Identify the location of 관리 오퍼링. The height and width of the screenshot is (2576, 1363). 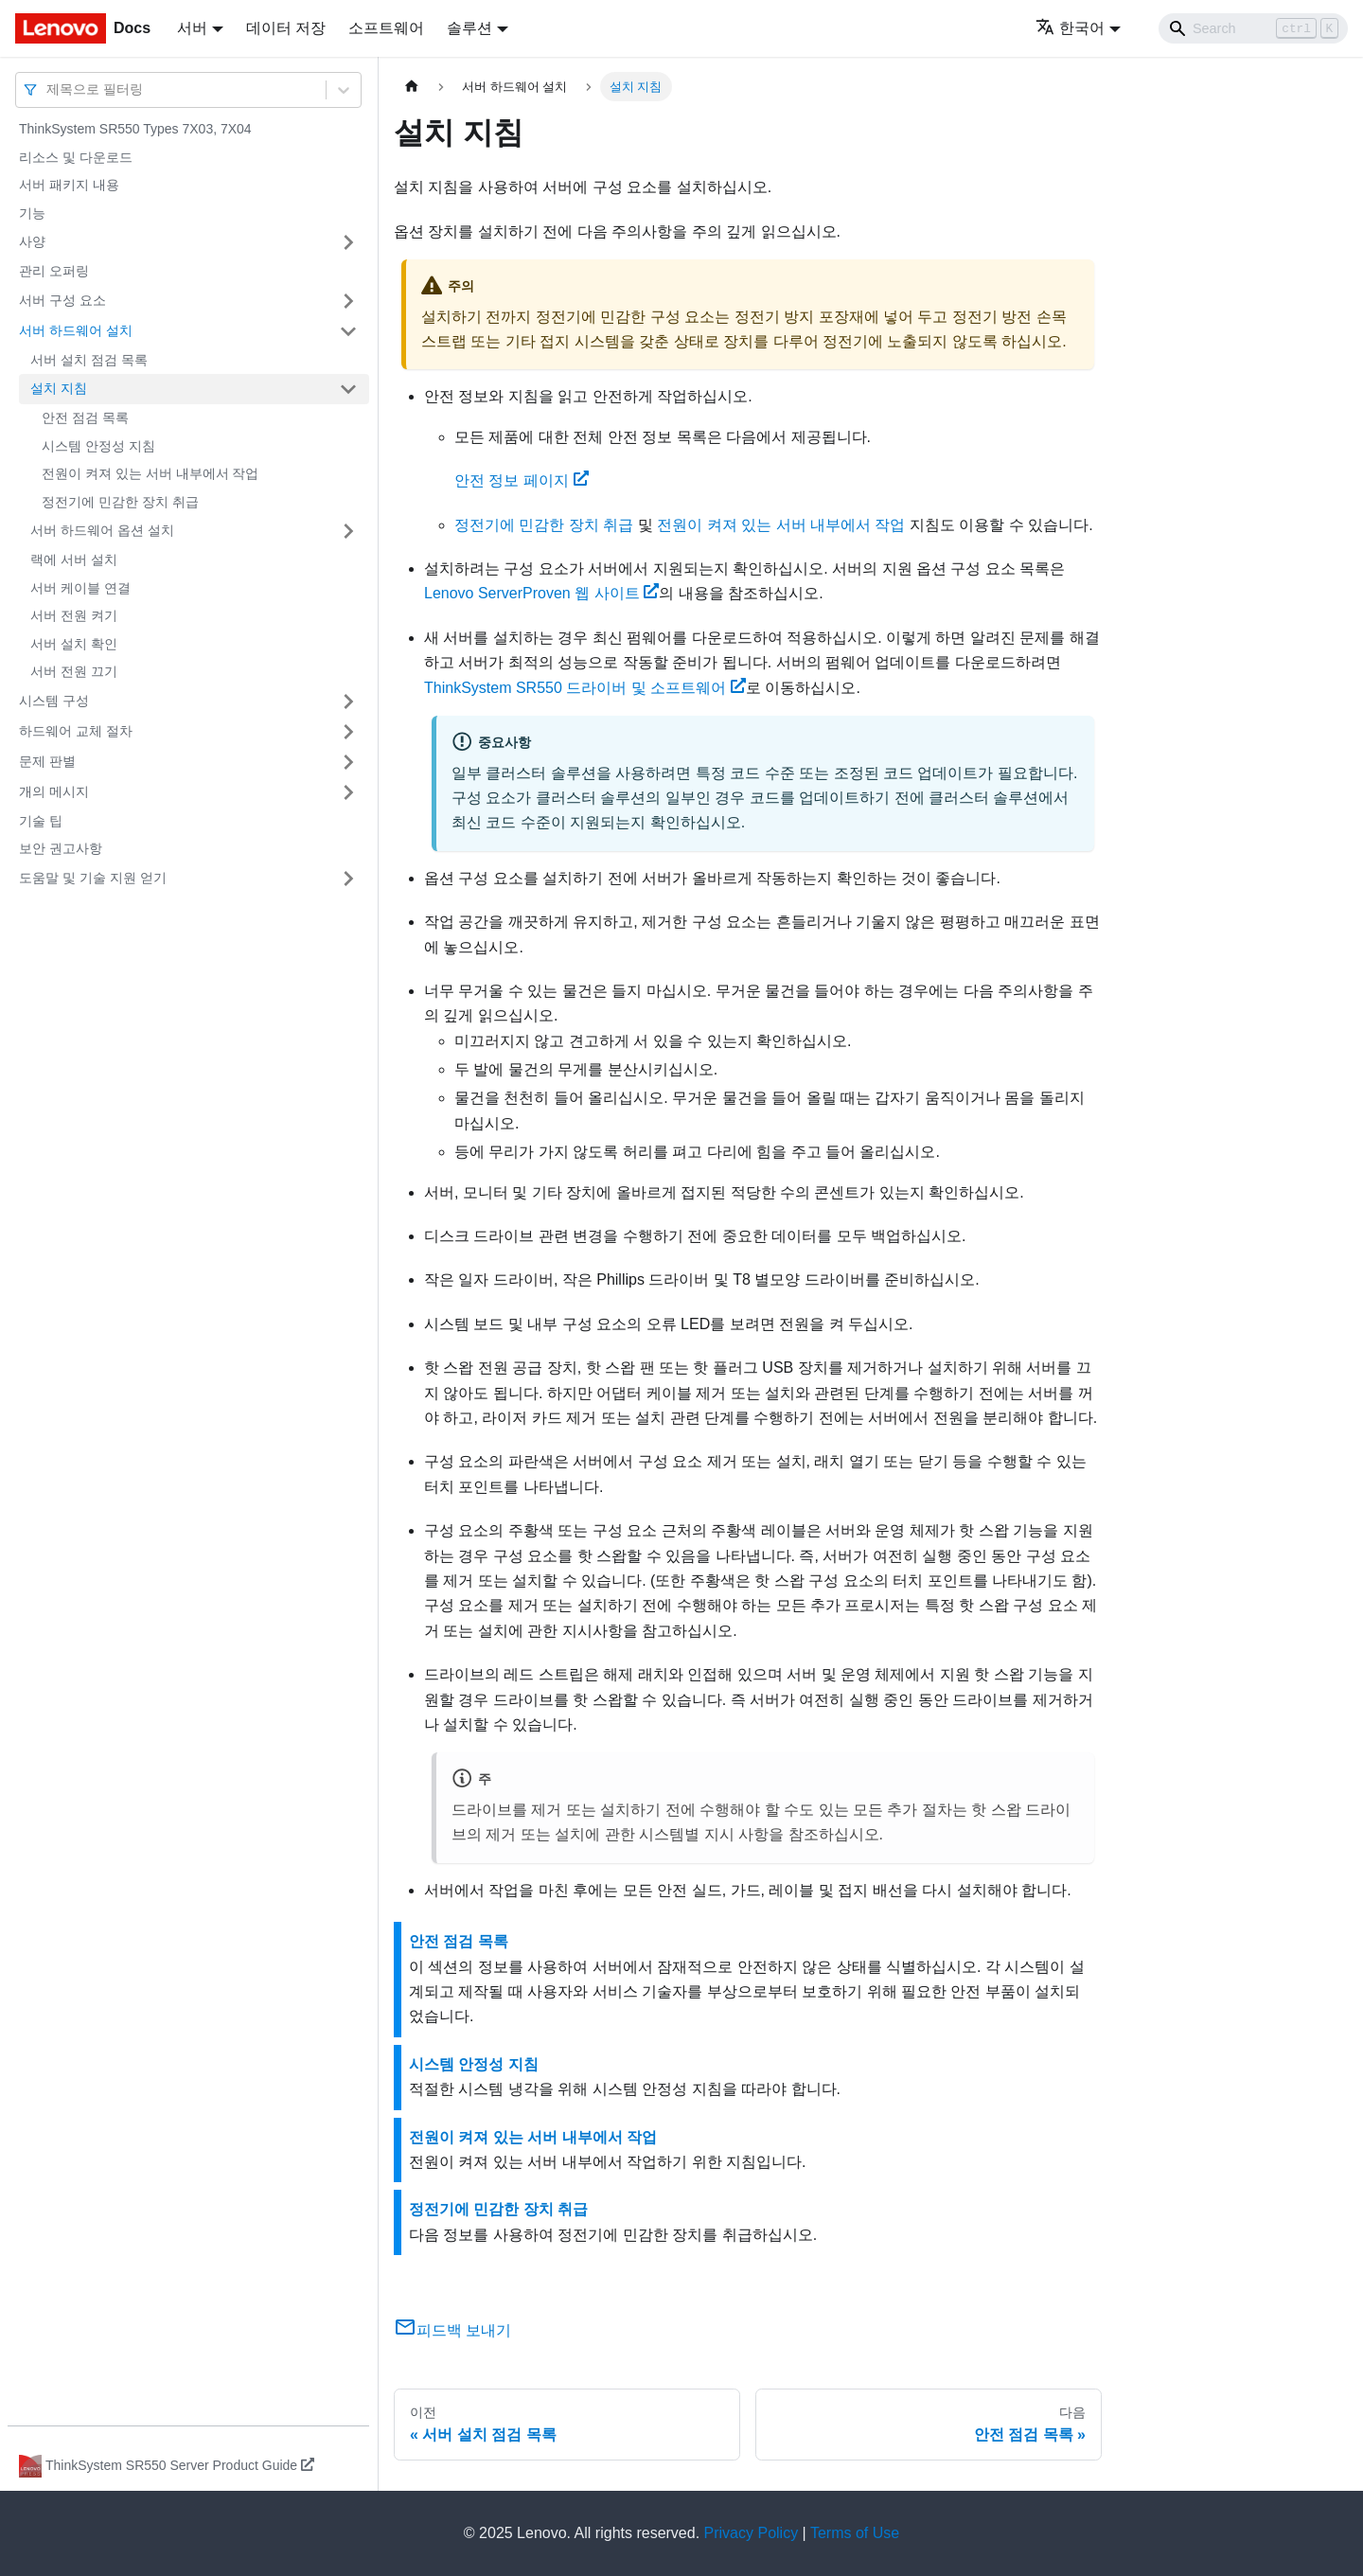
(54, 270).